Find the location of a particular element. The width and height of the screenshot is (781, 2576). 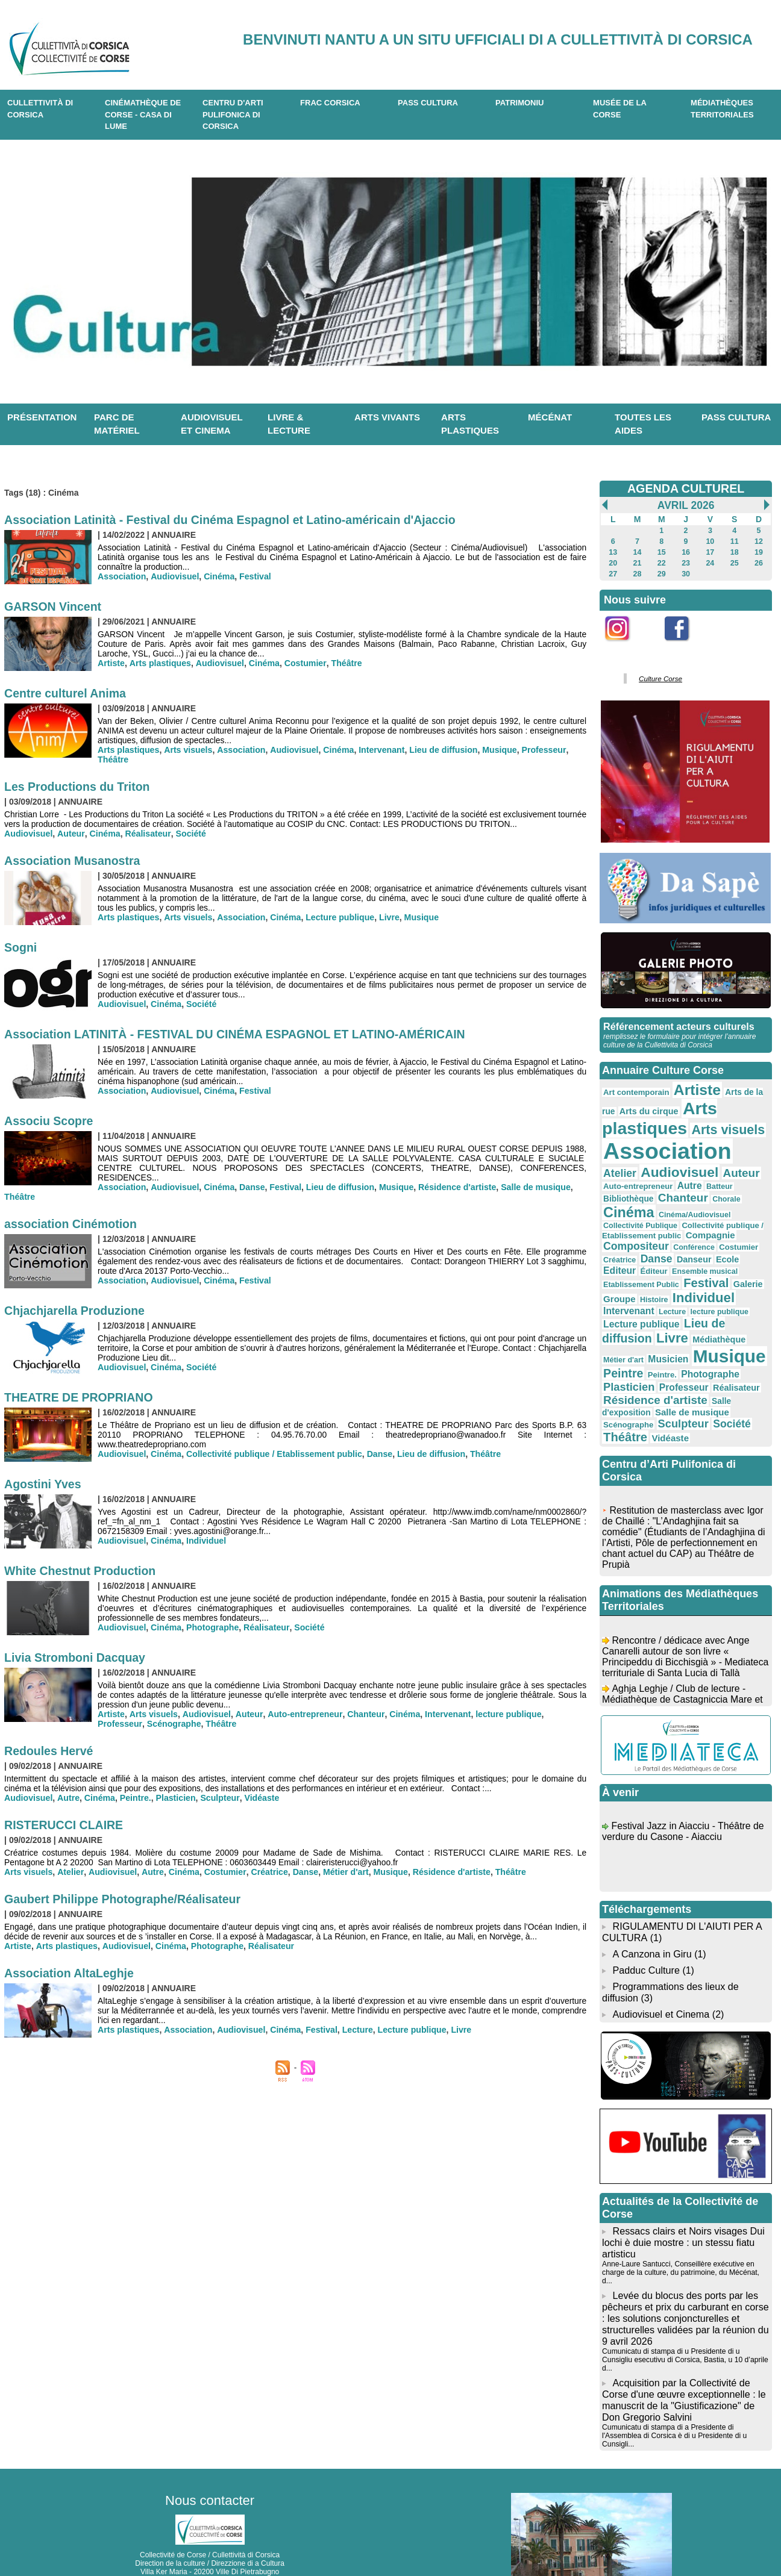

Sogni is located at coordinates (21, 947).